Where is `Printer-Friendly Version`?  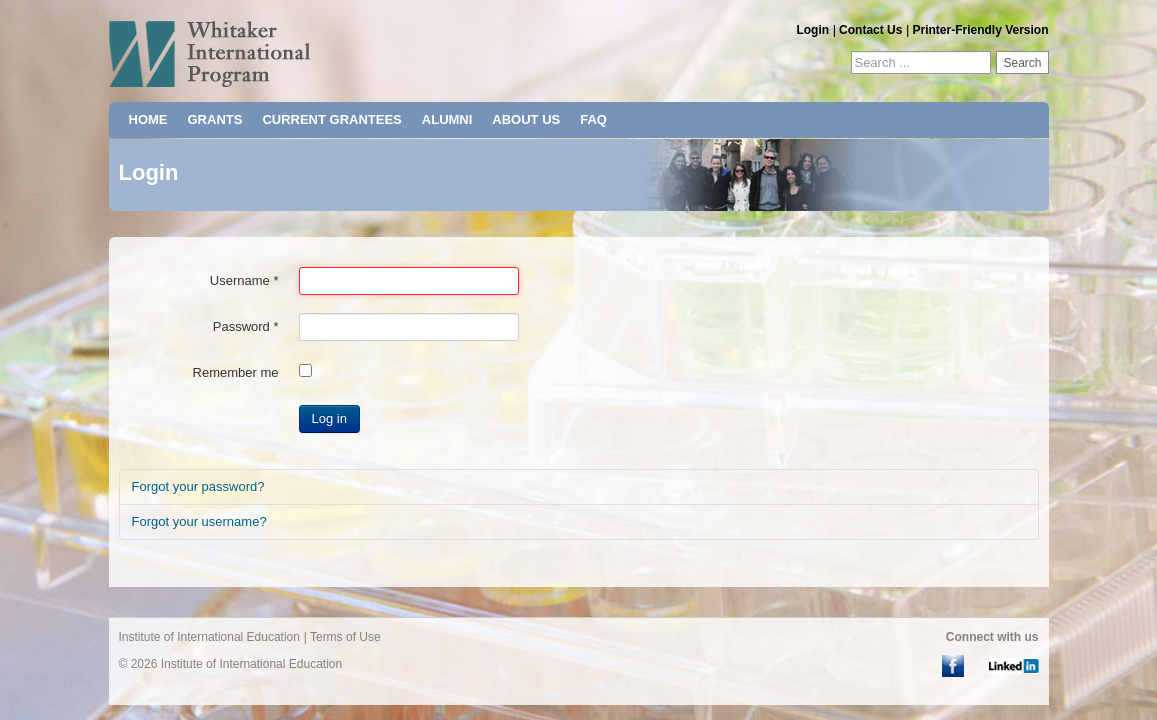 Printer-Friendly Version is located at coordinates (980, 30).